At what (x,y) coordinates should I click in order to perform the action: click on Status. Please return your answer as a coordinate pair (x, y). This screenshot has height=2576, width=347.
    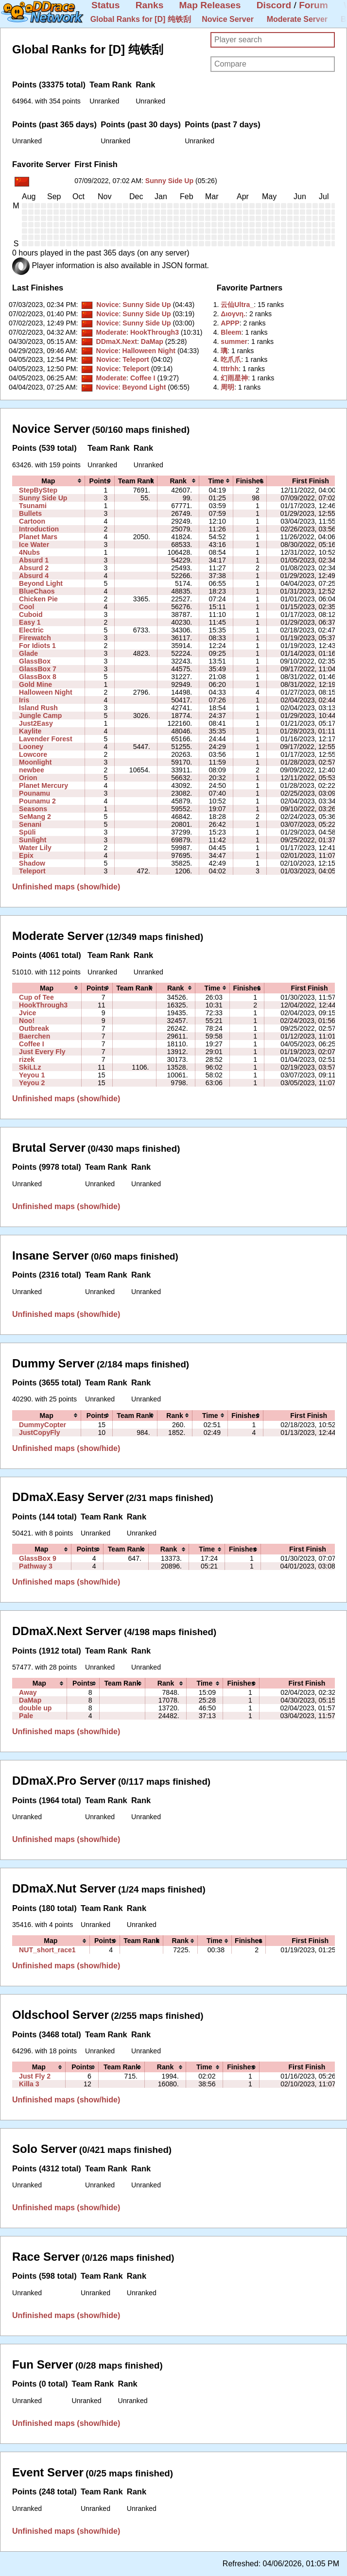
    Looking at the image, I should click on (105, 5).